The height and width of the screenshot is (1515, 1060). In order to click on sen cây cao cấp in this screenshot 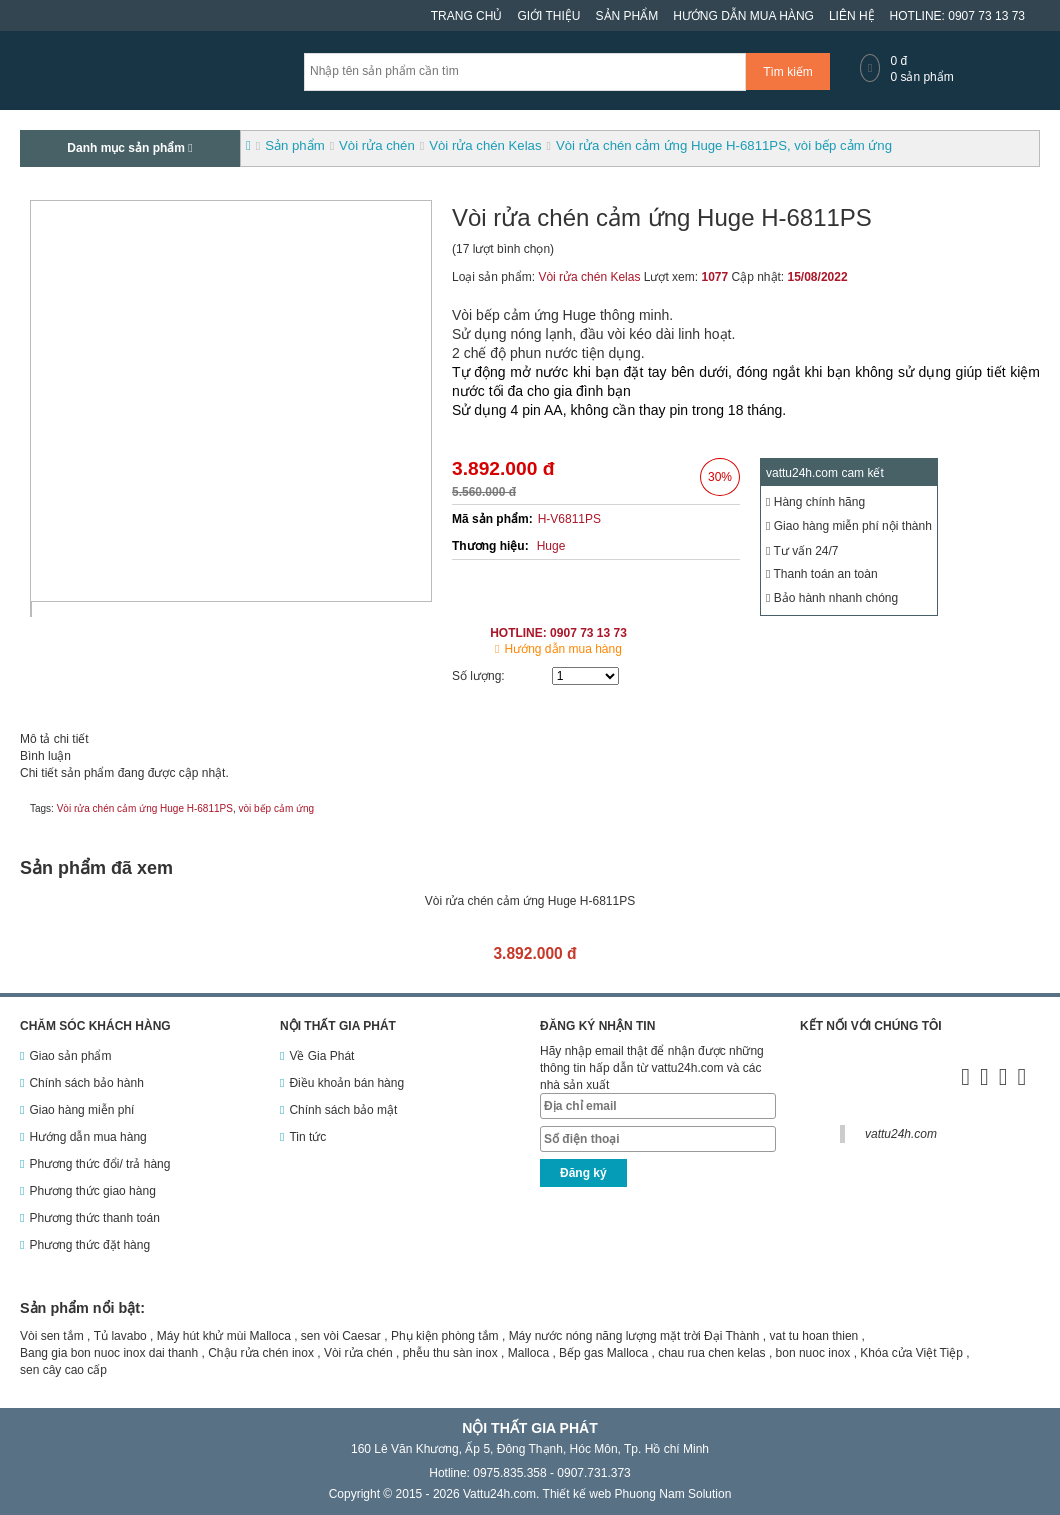, I will do `click(63, 1370)`.